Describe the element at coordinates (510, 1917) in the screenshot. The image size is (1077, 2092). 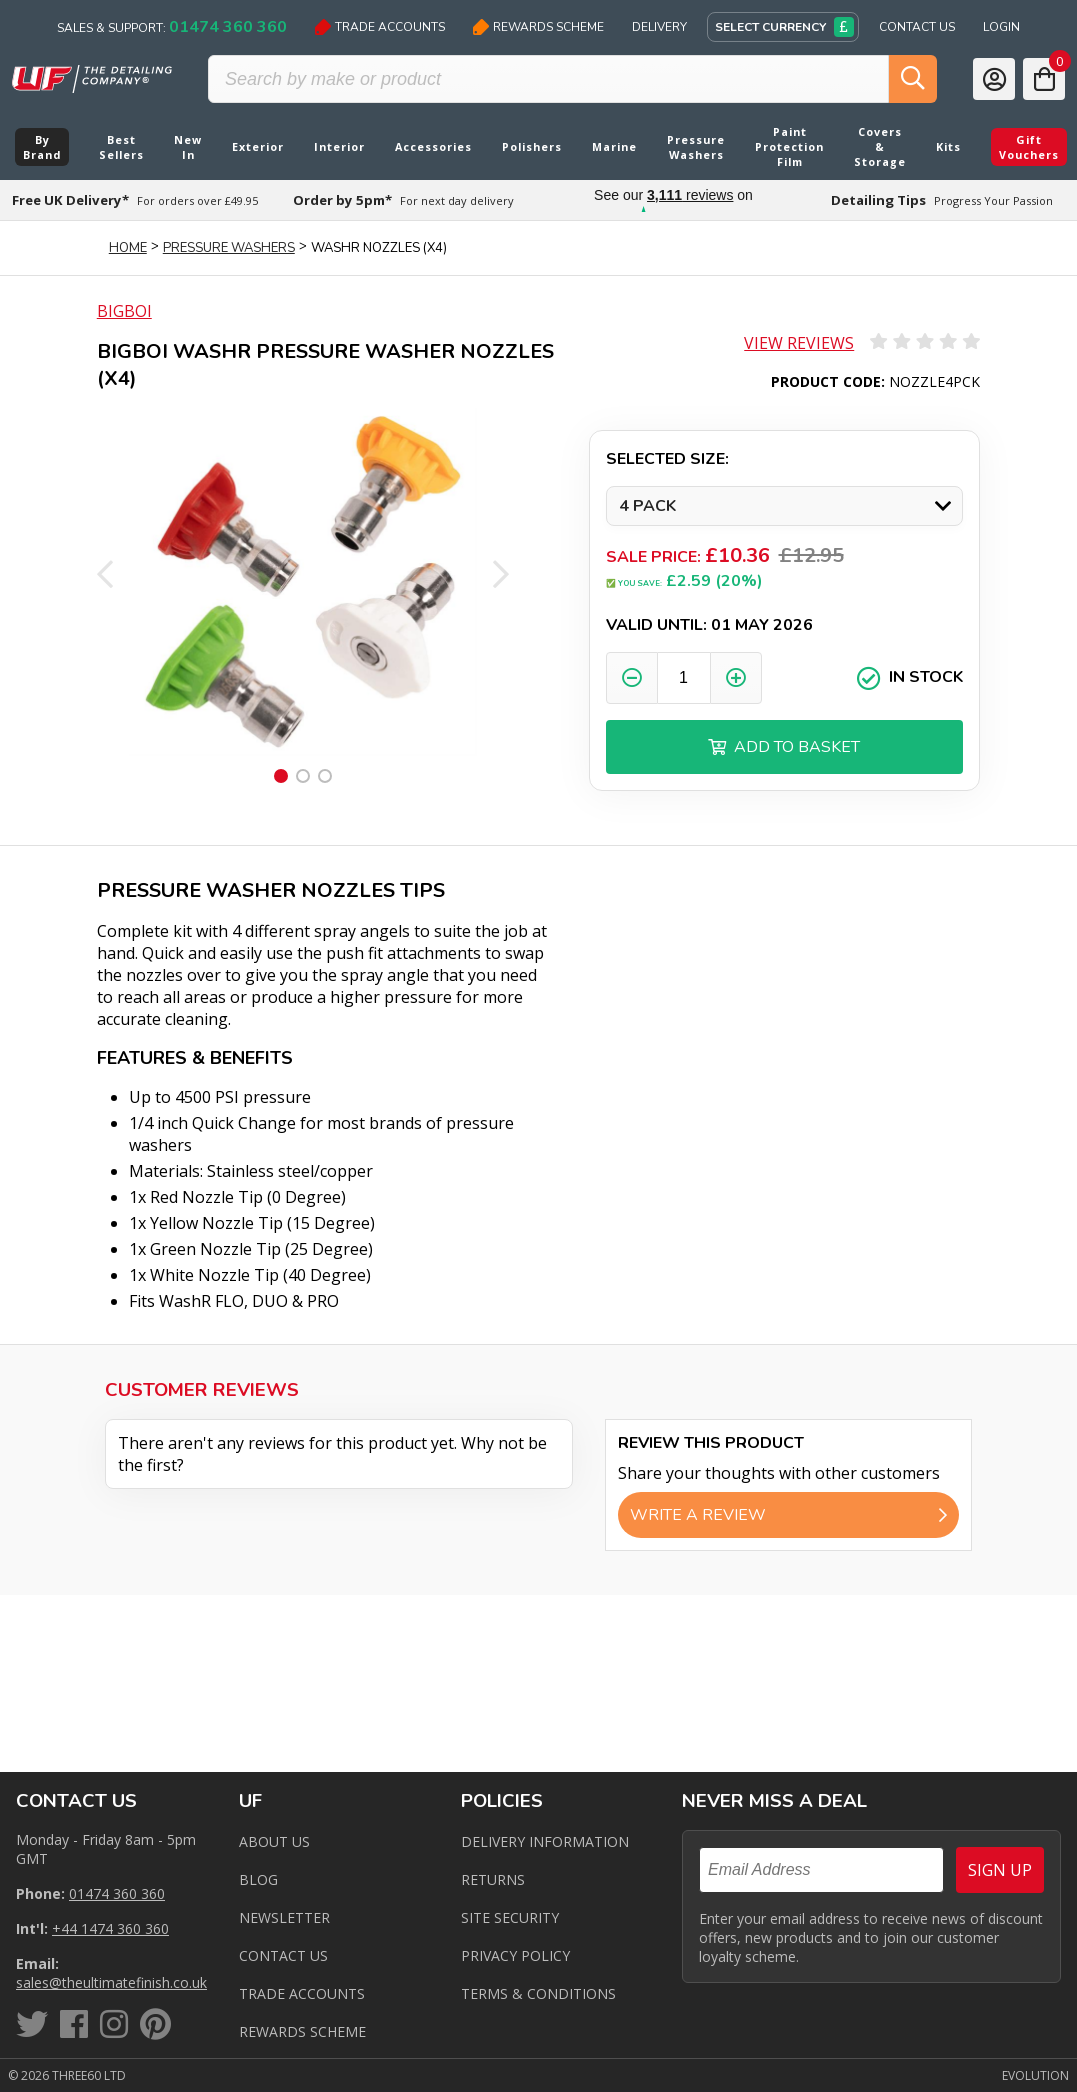
I see `Site Security` at that location.